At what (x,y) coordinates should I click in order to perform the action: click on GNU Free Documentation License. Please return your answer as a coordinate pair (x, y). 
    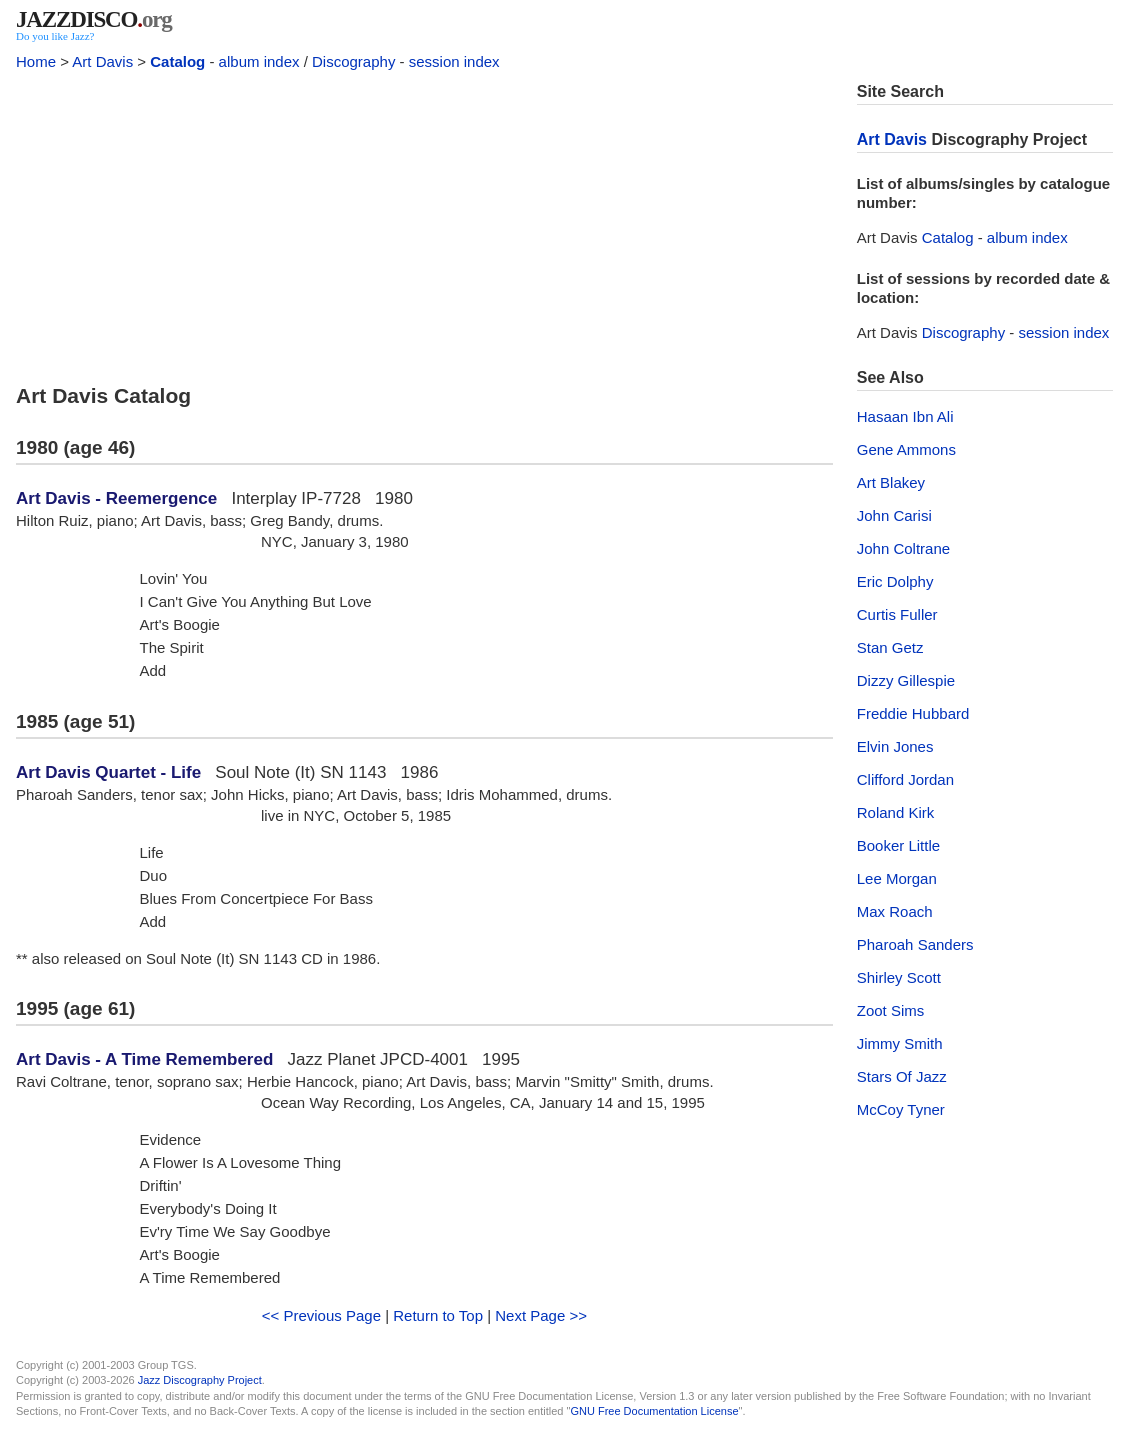
    Looking at the image, I should click on (654, 1411).